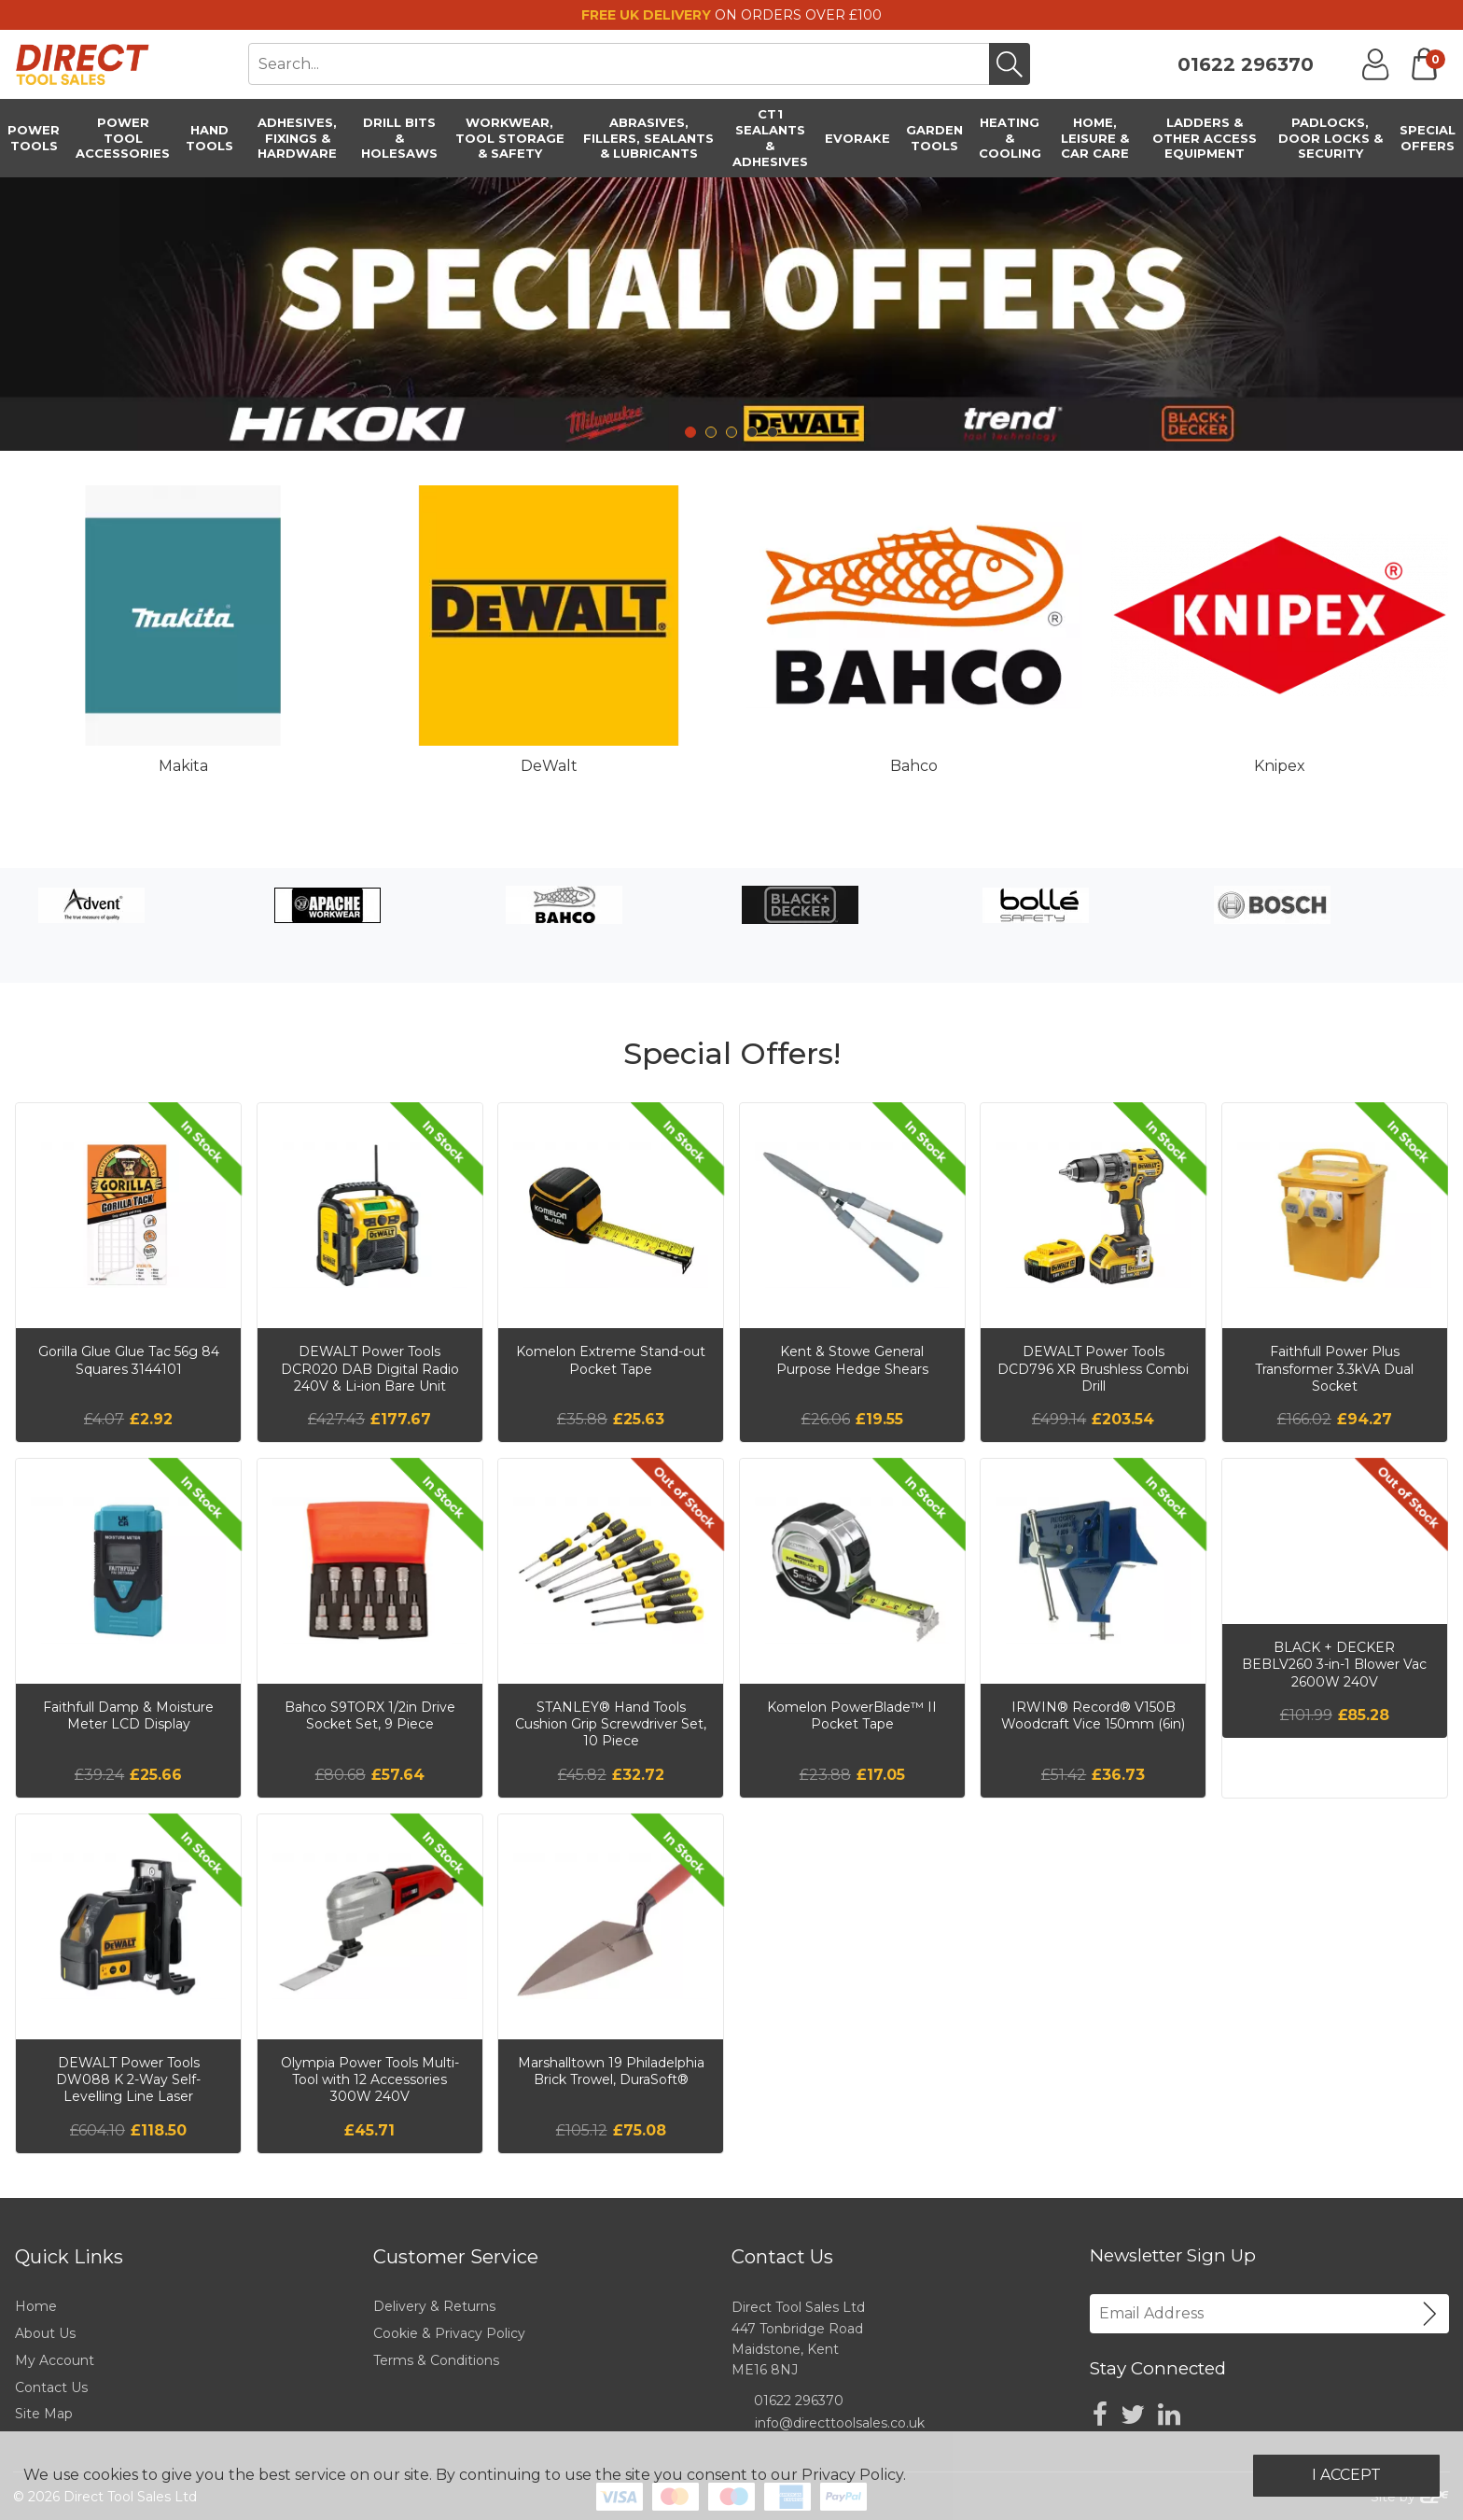 The image size is (1463, 2520). I want to click on Terms & Conditions, so click(436, 2360).